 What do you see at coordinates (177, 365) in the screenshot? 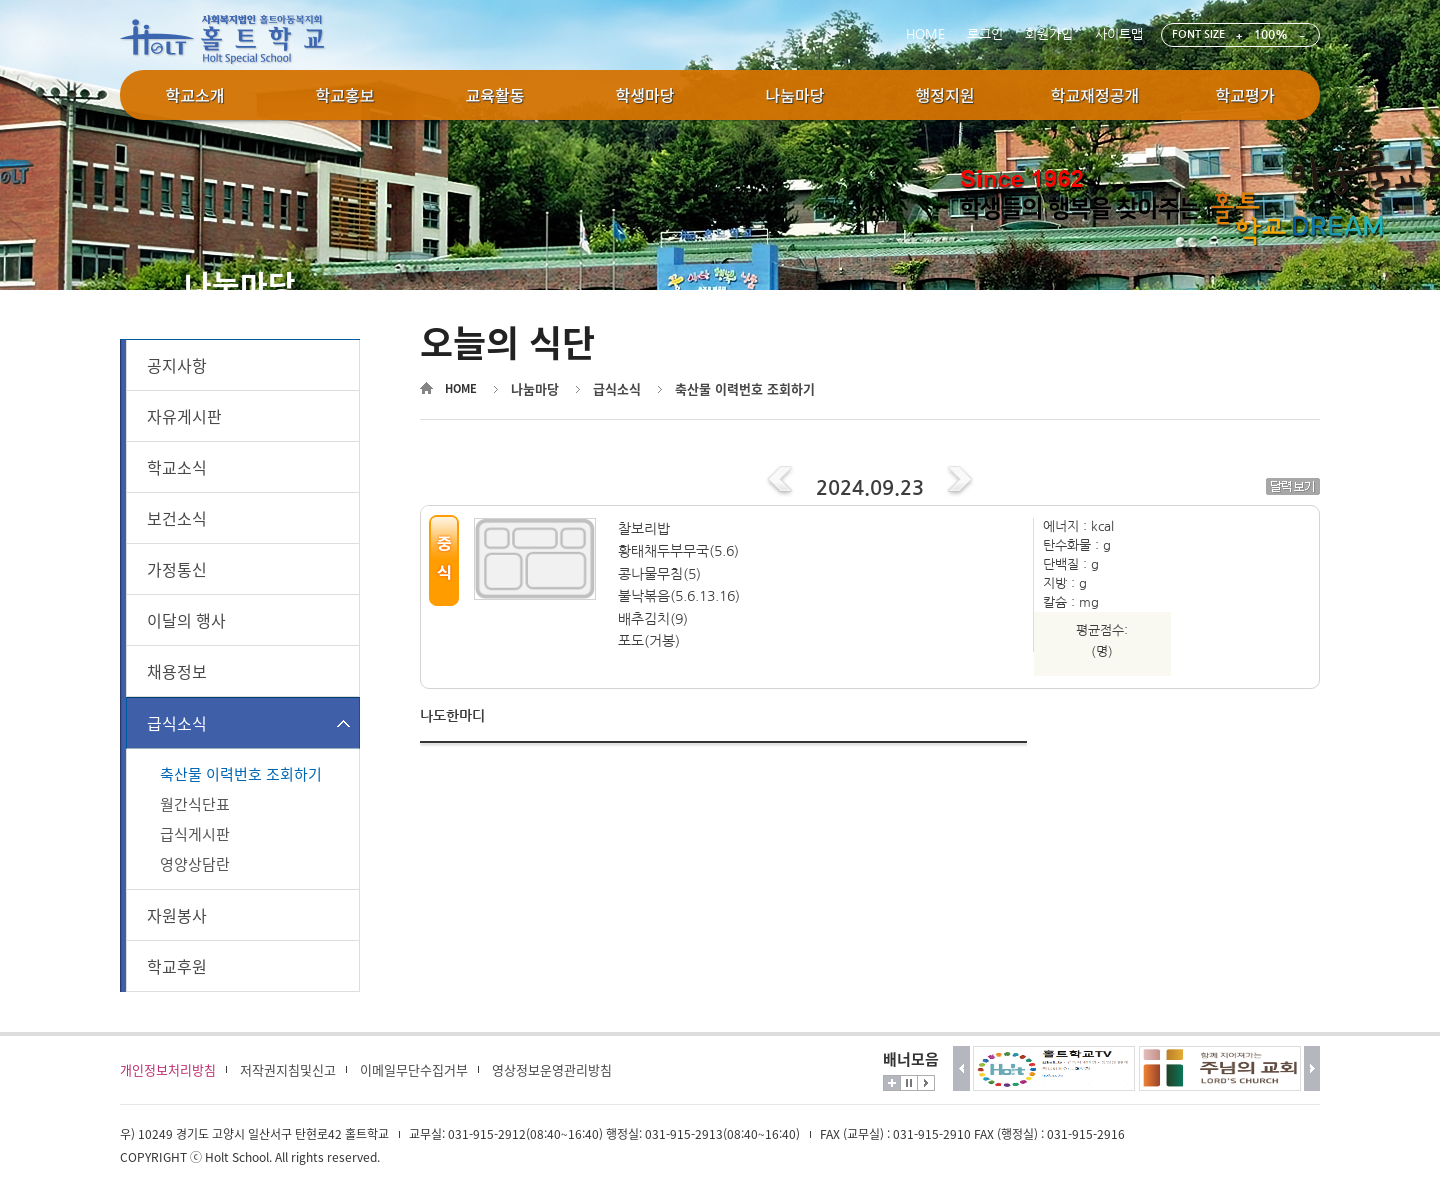
I see `공지사항` at bounding box center [177, 365].